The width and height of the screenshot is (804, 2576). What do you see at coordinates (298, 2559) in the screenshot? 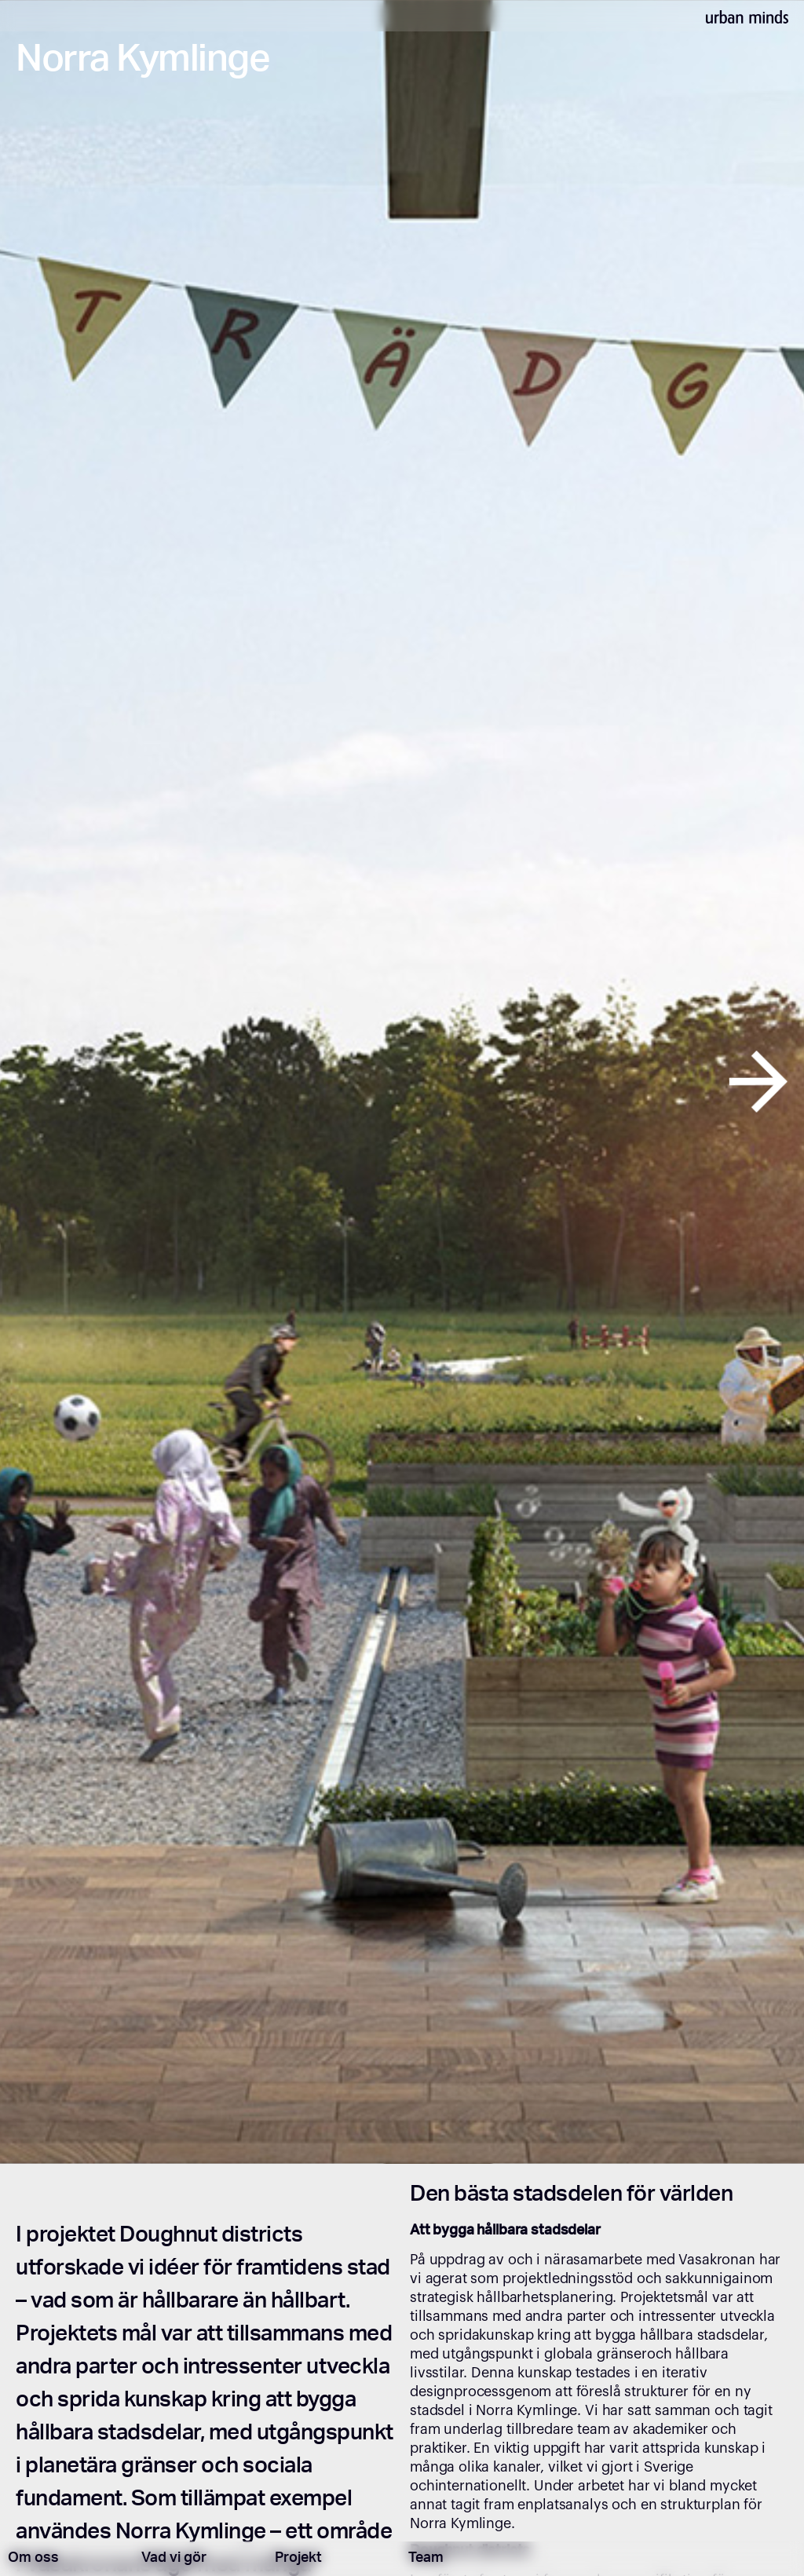
I see `Projekt` at bounding box center [298, 2559].